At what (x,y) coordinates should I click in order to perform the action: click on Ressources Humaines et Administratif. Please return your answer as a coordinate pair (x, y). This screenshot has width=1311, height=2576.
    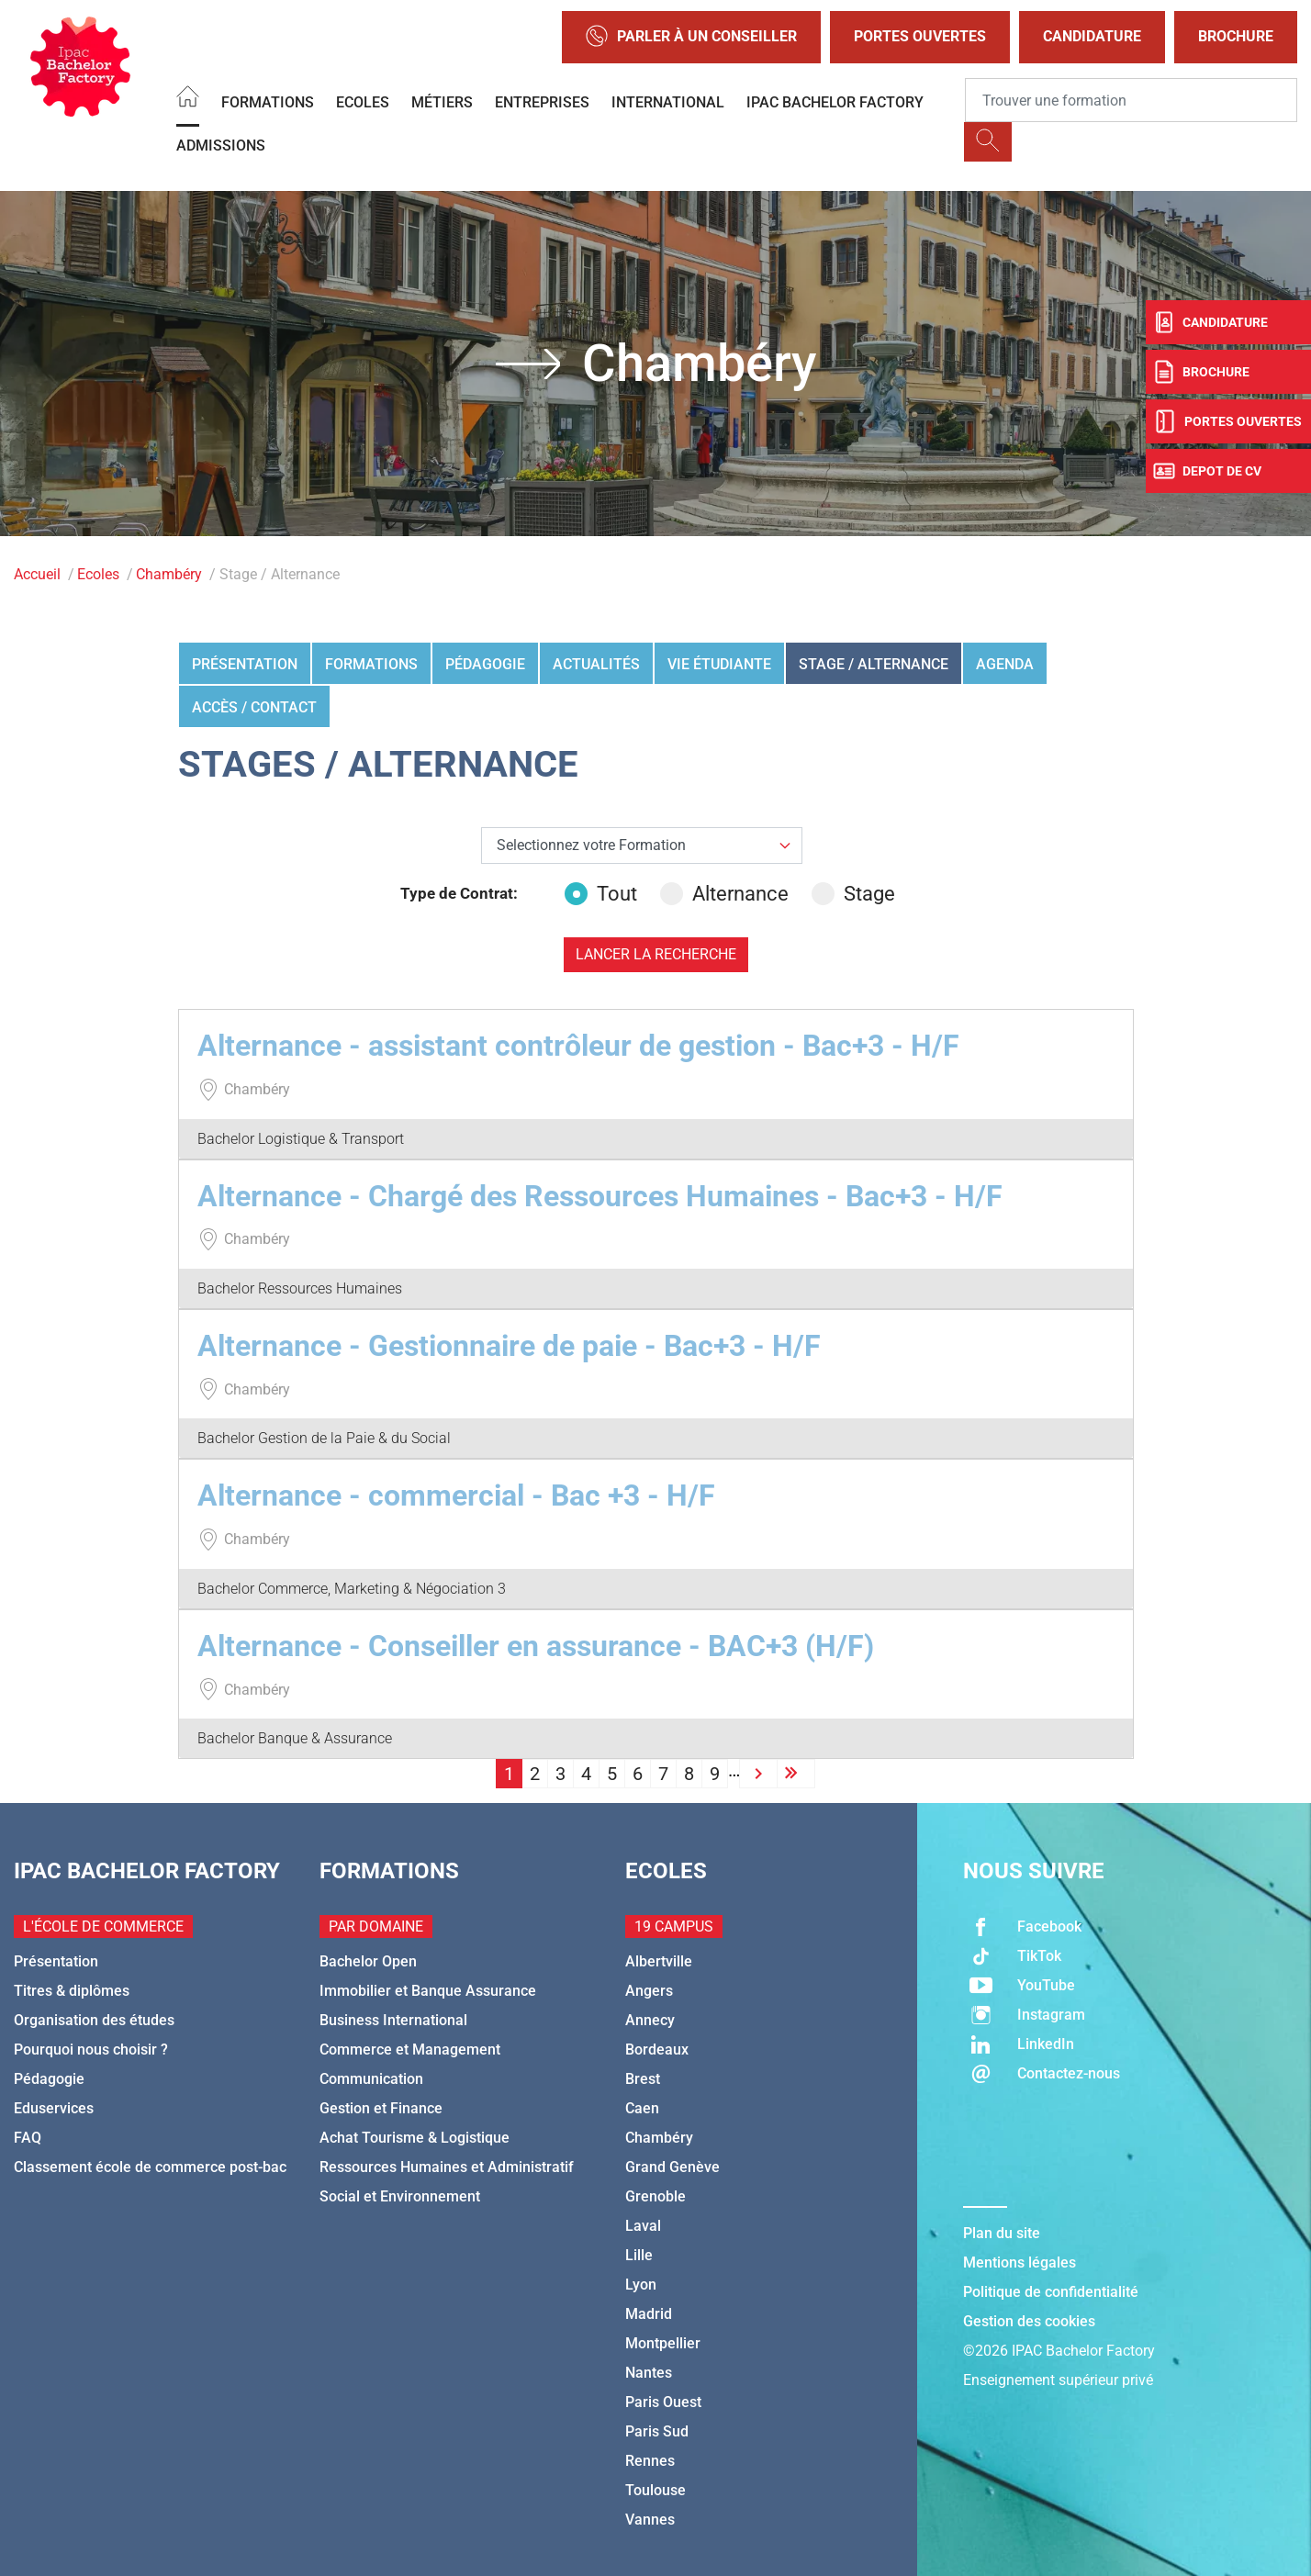
    Looking at the image, I should click on (446, 2167).